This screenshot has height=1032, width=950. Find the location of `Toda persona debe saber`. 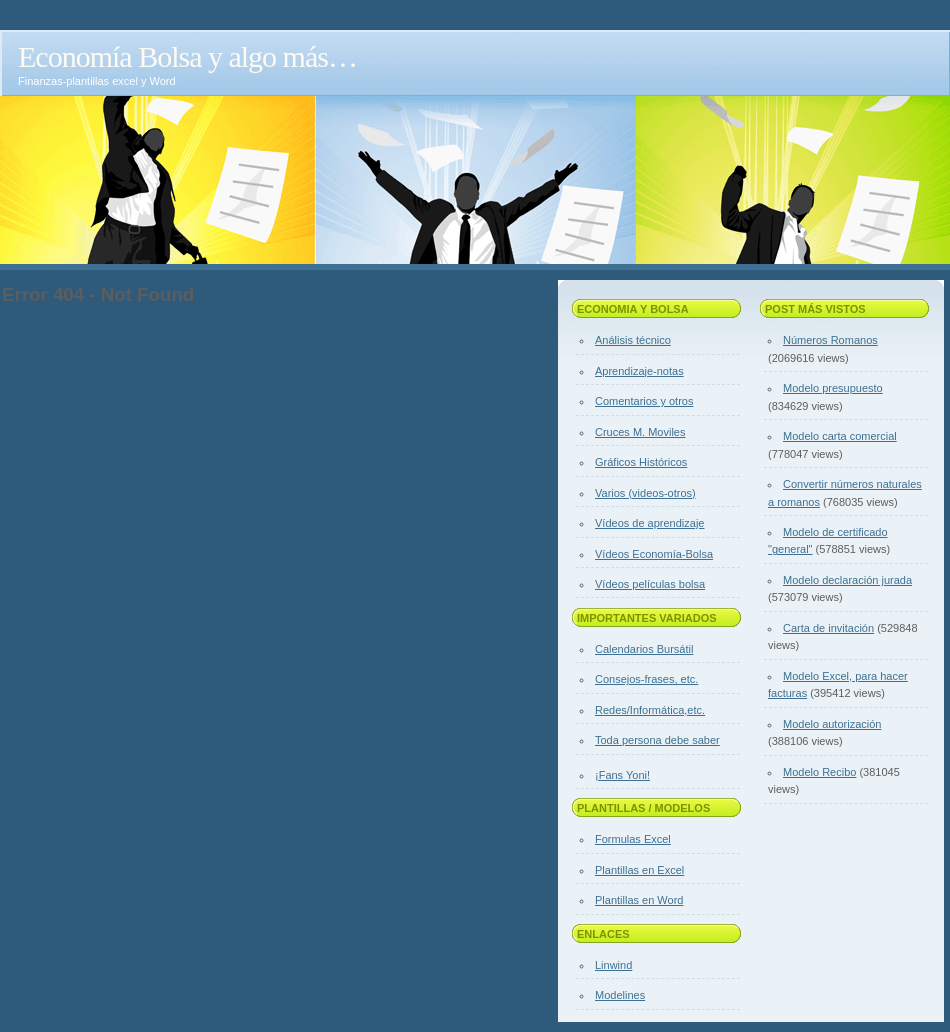

Toda persona debe saber is located at coordinates (657, 740).